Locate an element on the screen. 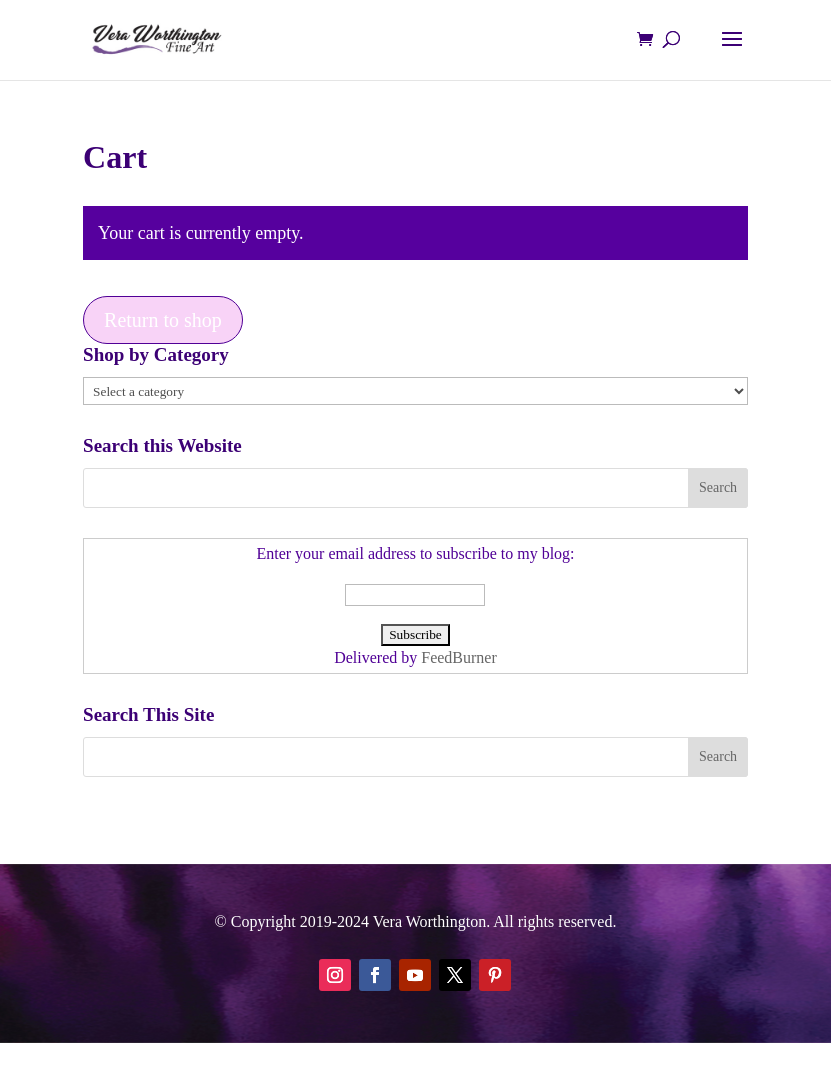 The image size is (831, 1072). FeedBurner is located at coordinates (459, 657).